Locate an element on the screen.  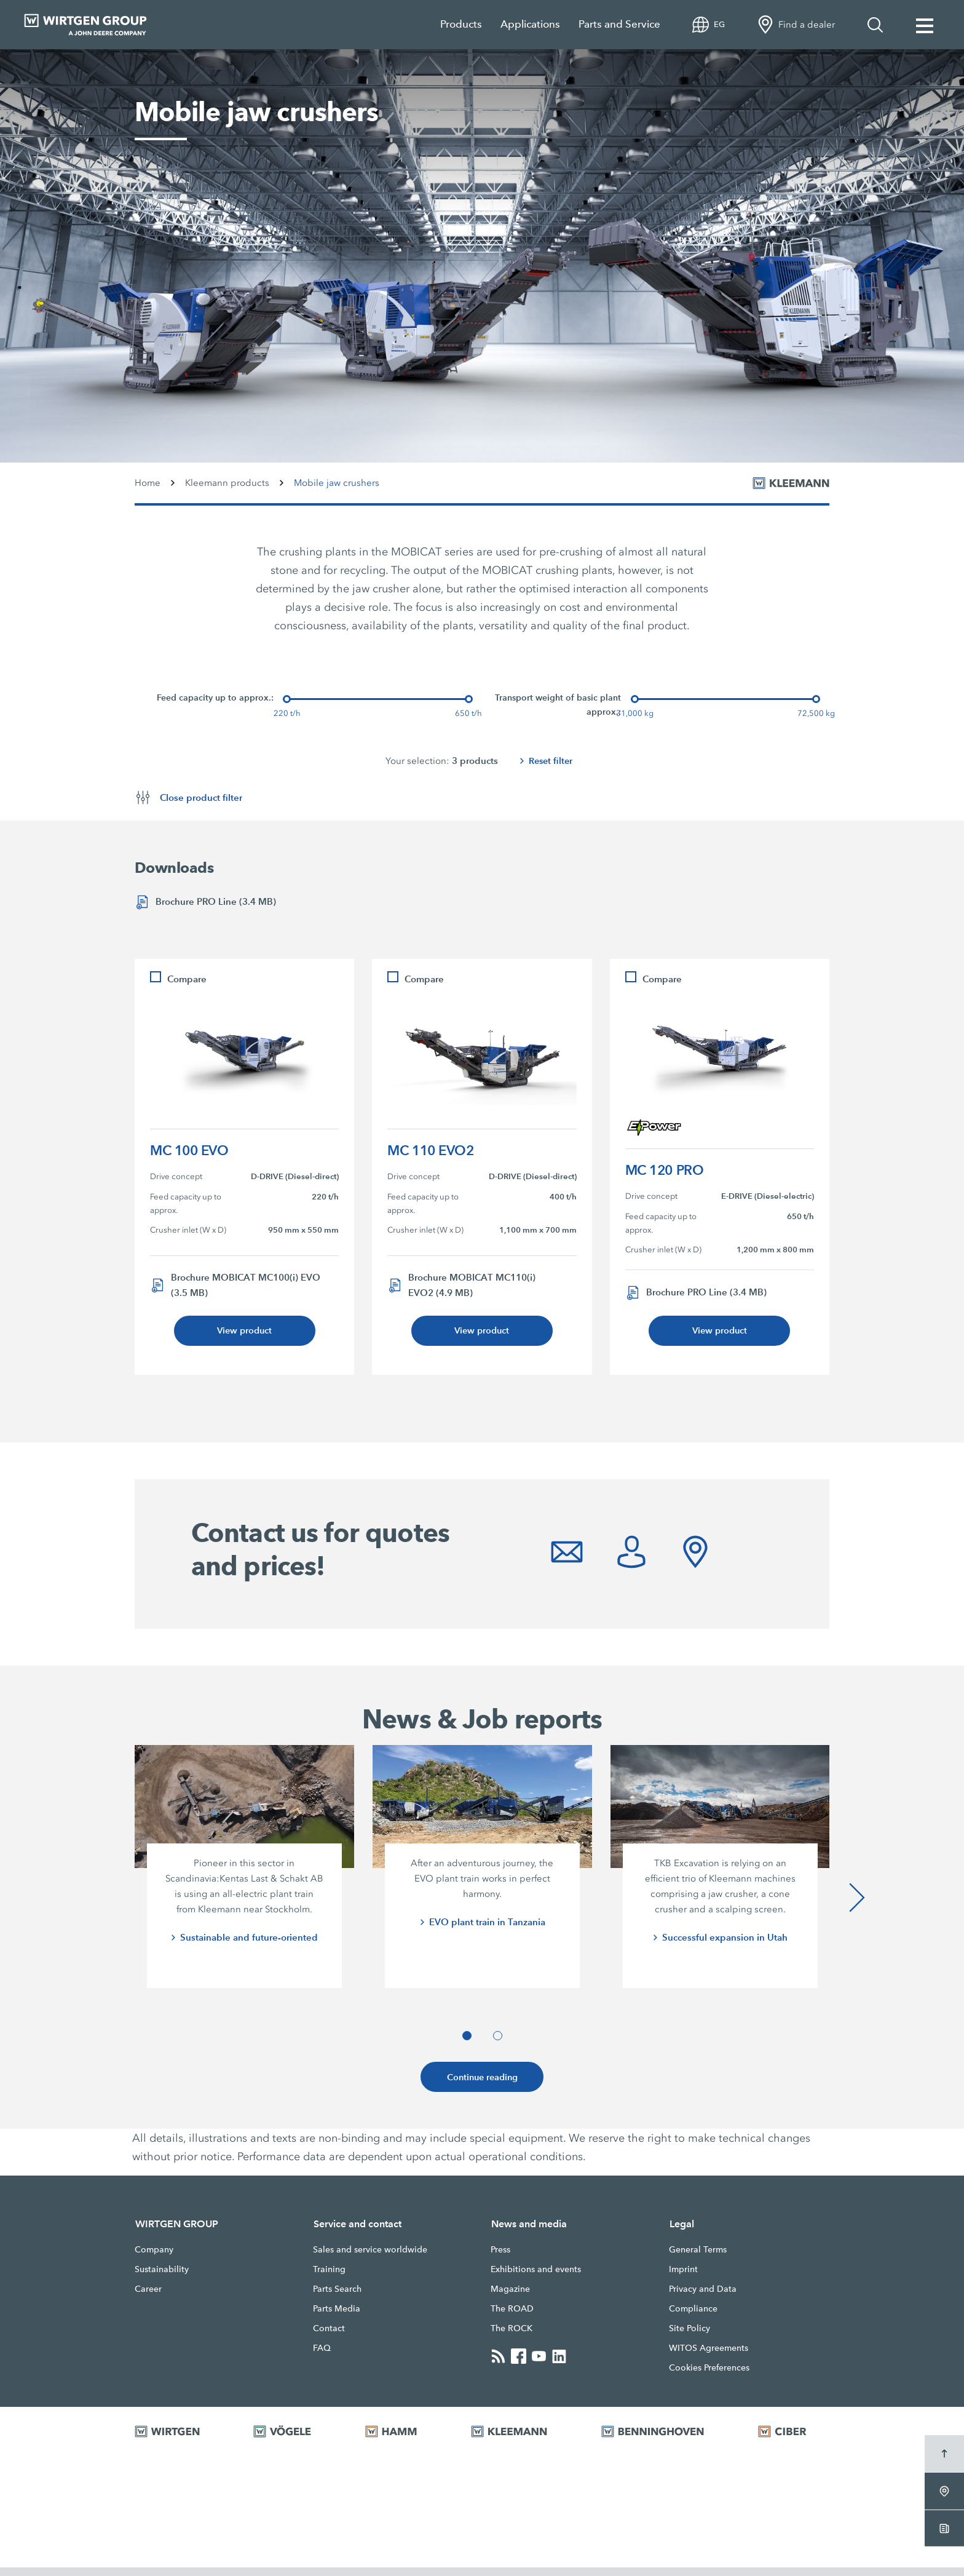
Parts Search is located at coordinates (337, 2297).